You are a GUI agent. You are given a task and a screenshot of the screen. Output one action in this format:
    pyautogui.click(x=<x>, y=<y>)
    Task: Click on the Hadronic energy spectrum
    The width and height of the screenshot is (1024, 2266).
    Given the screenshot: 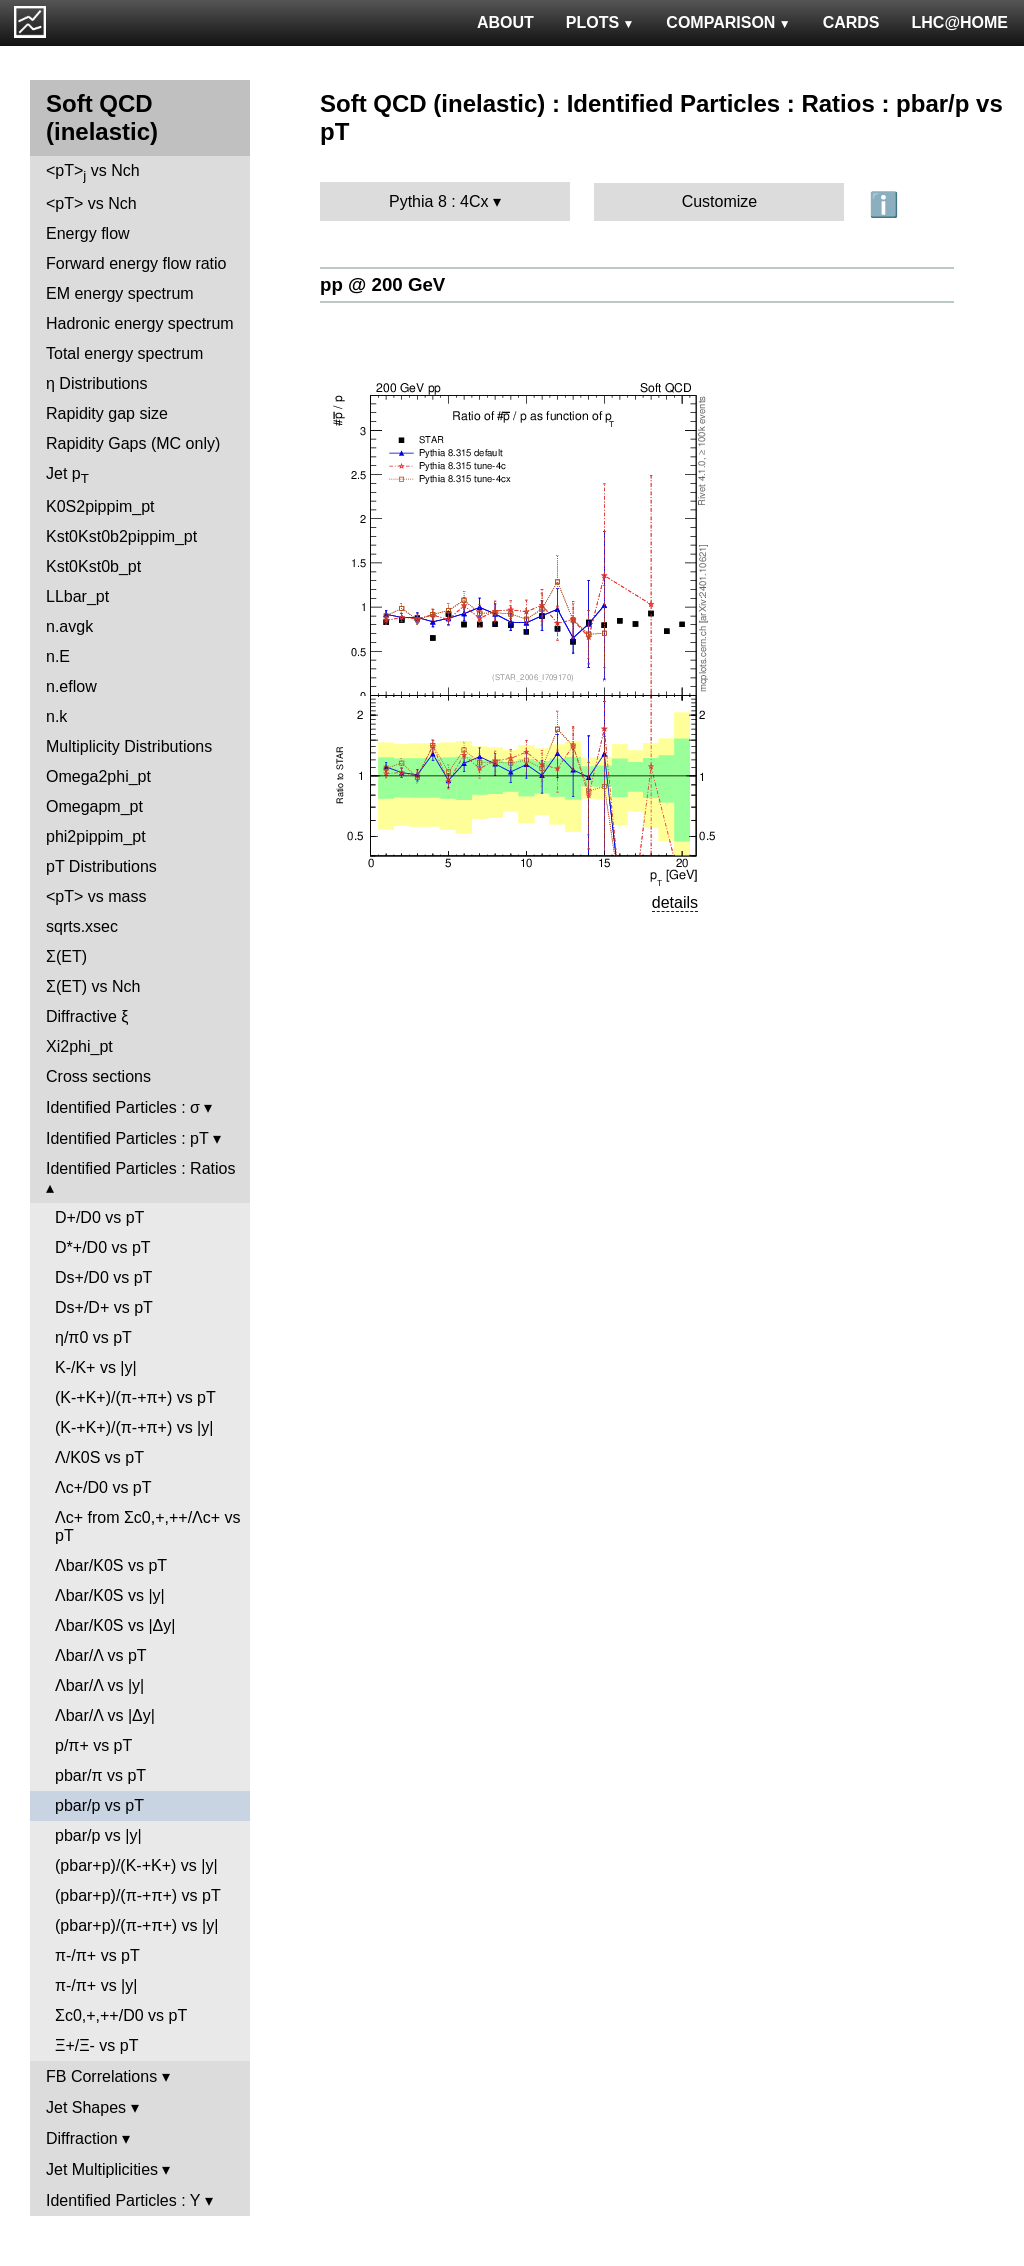 What is the action you would take?
    pyautogui.click(x=140, y=323)
    